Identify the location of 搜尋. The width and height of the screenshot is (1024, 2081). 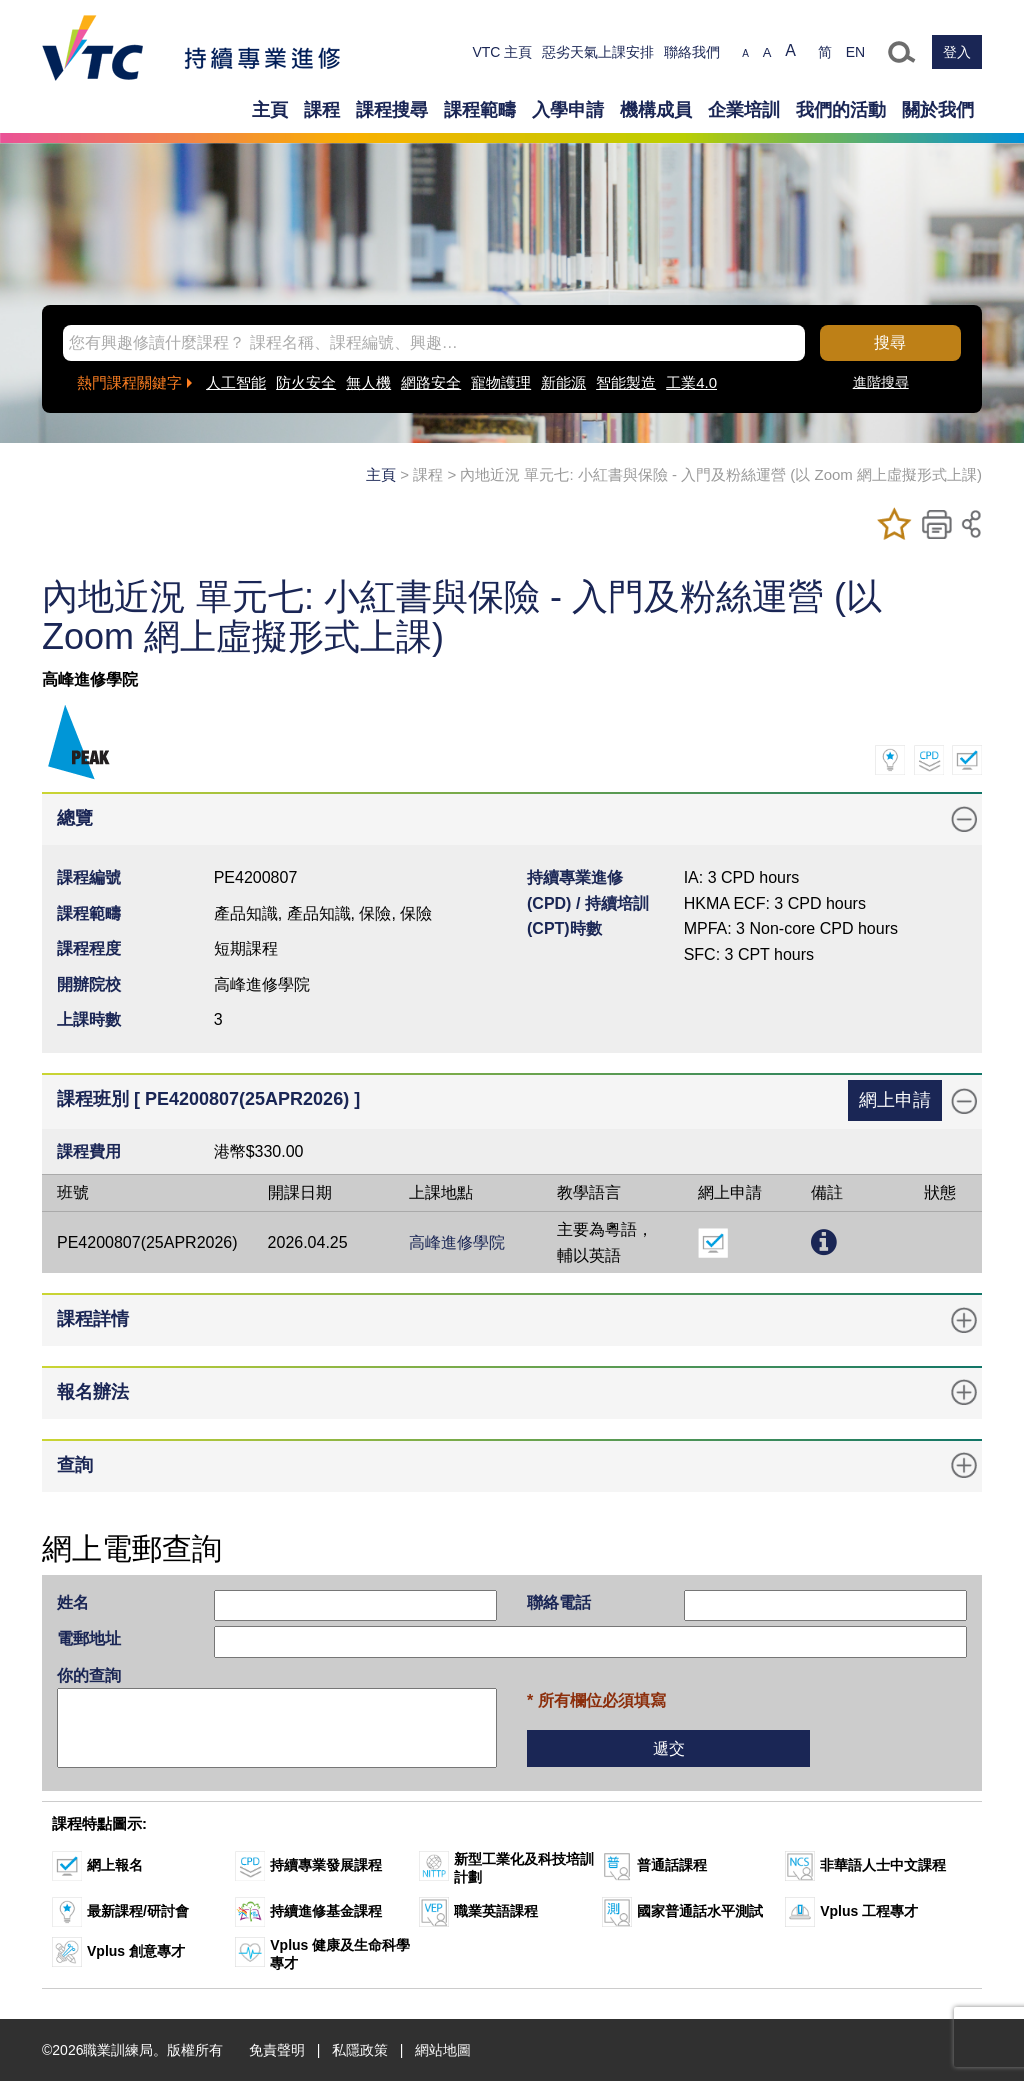
(890, 342).